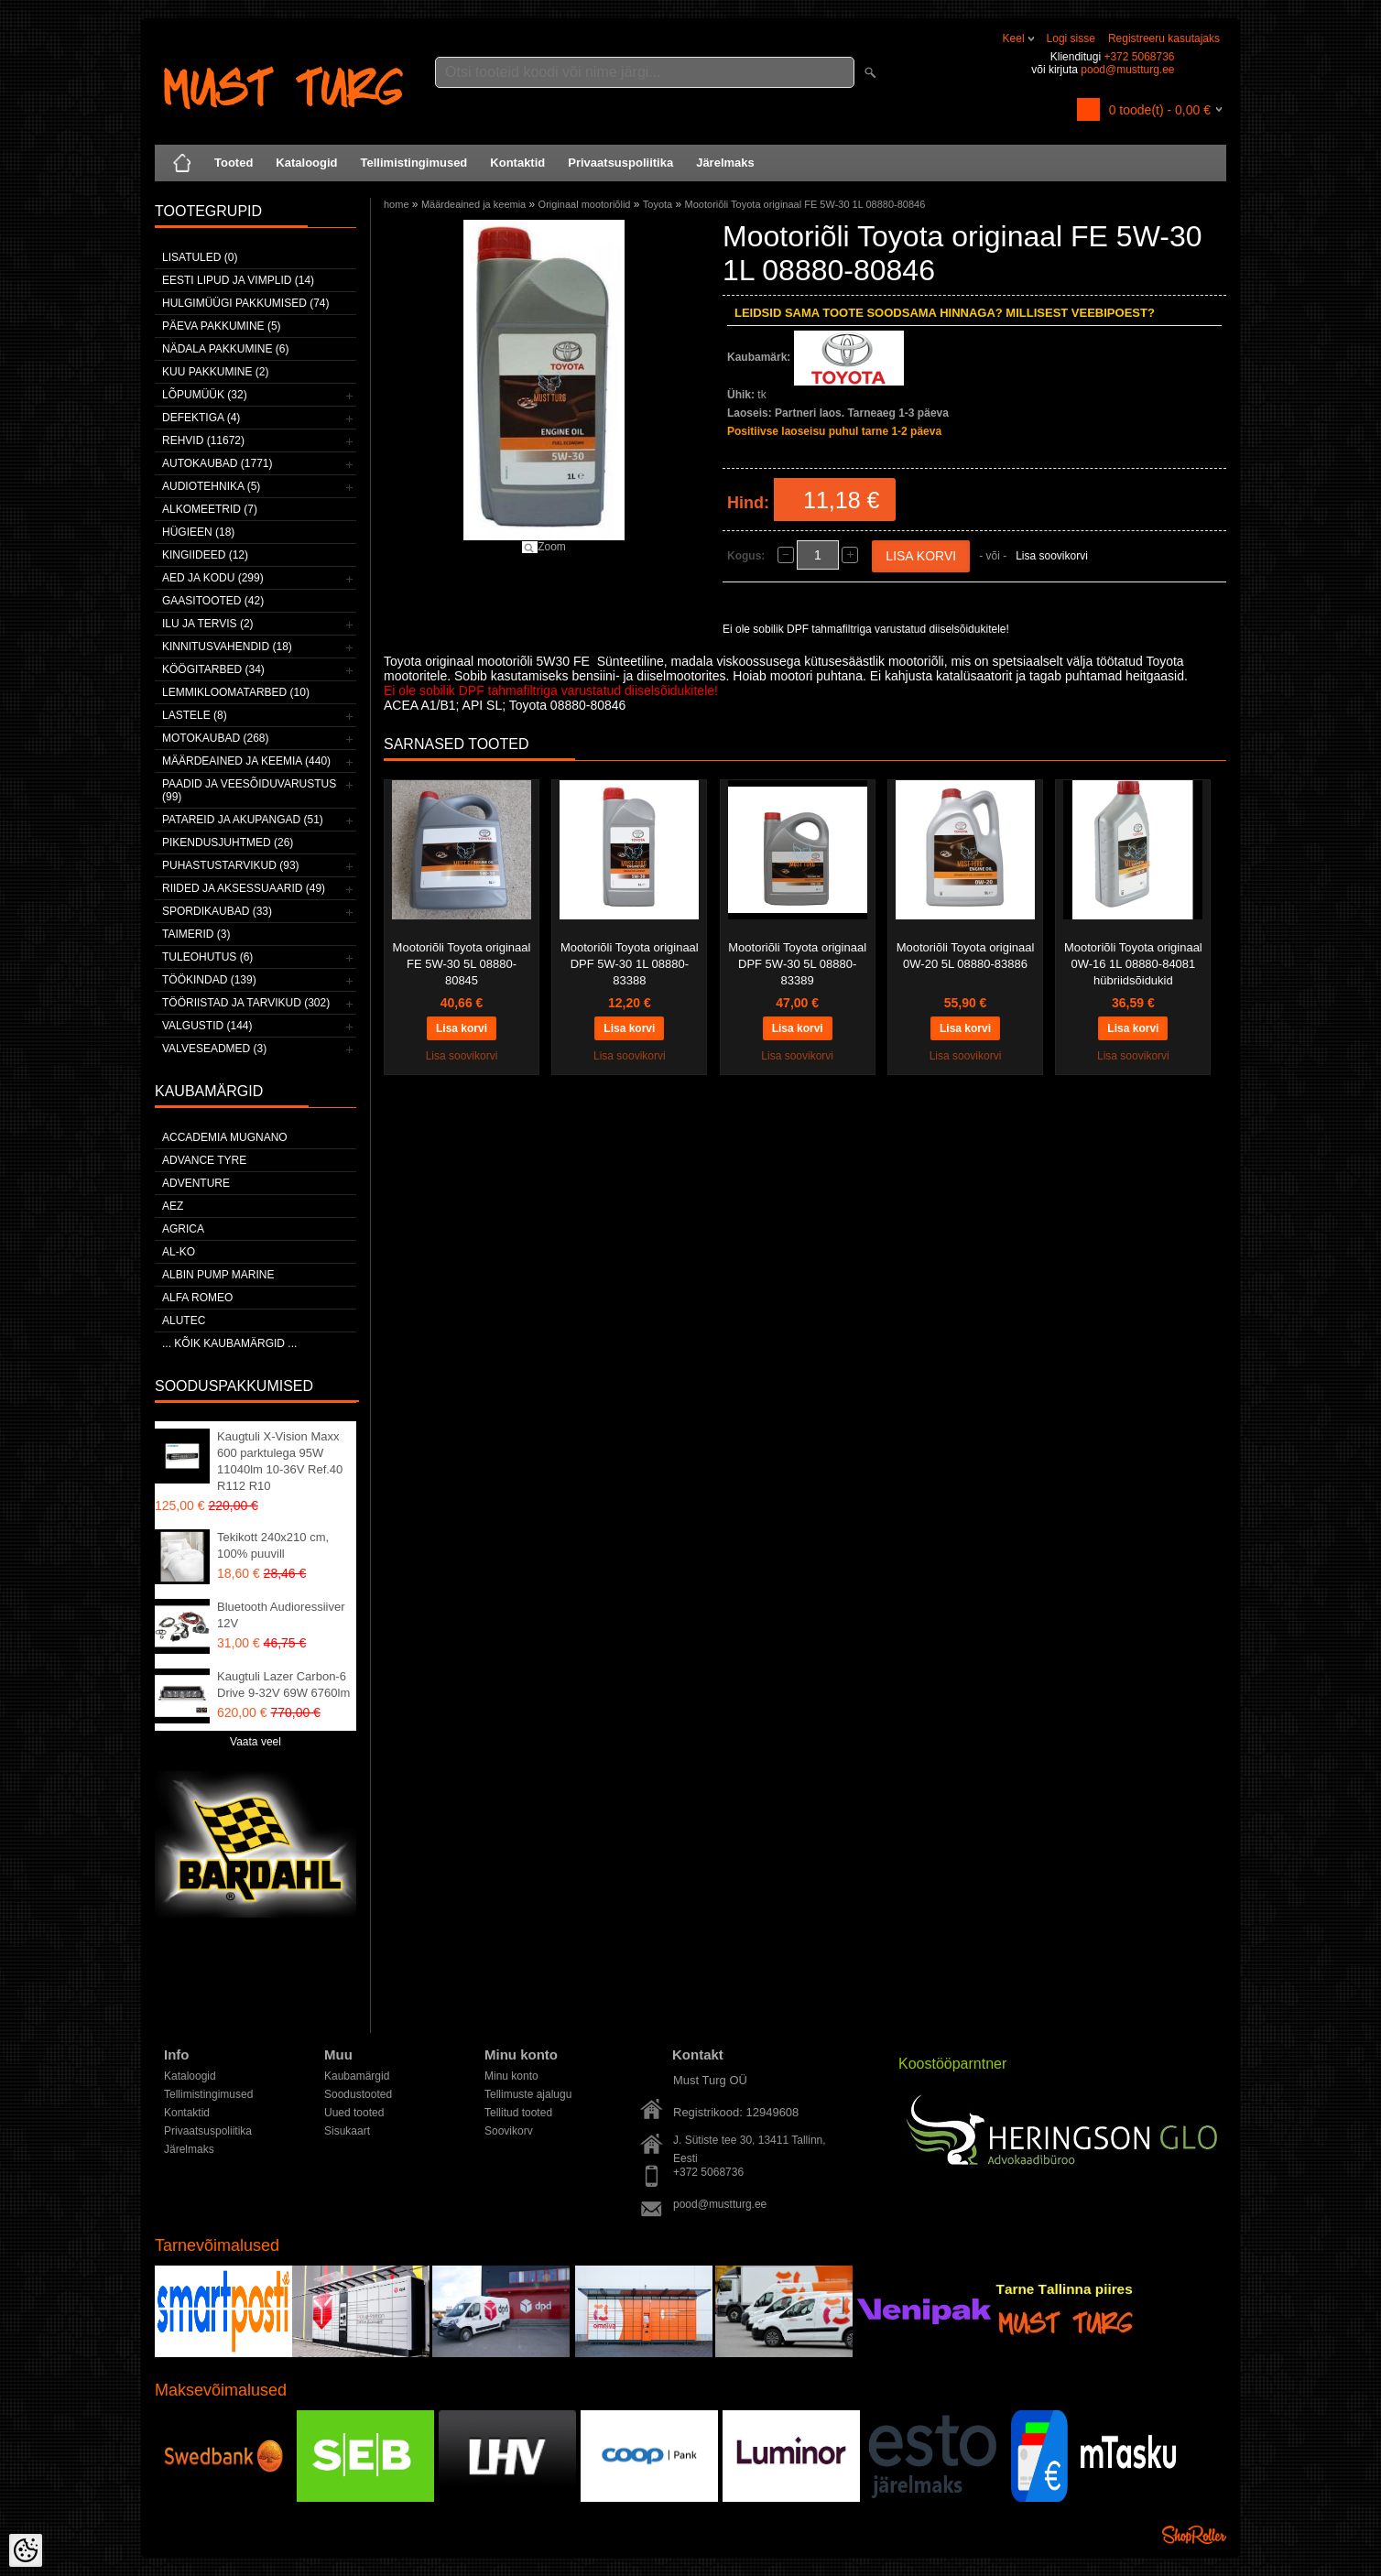 The height and width of the screenshot is (2576, 1381). What do you see at coordinates (396, 204) in the screenshot?
I see `home` at bounding box center [396, 204].